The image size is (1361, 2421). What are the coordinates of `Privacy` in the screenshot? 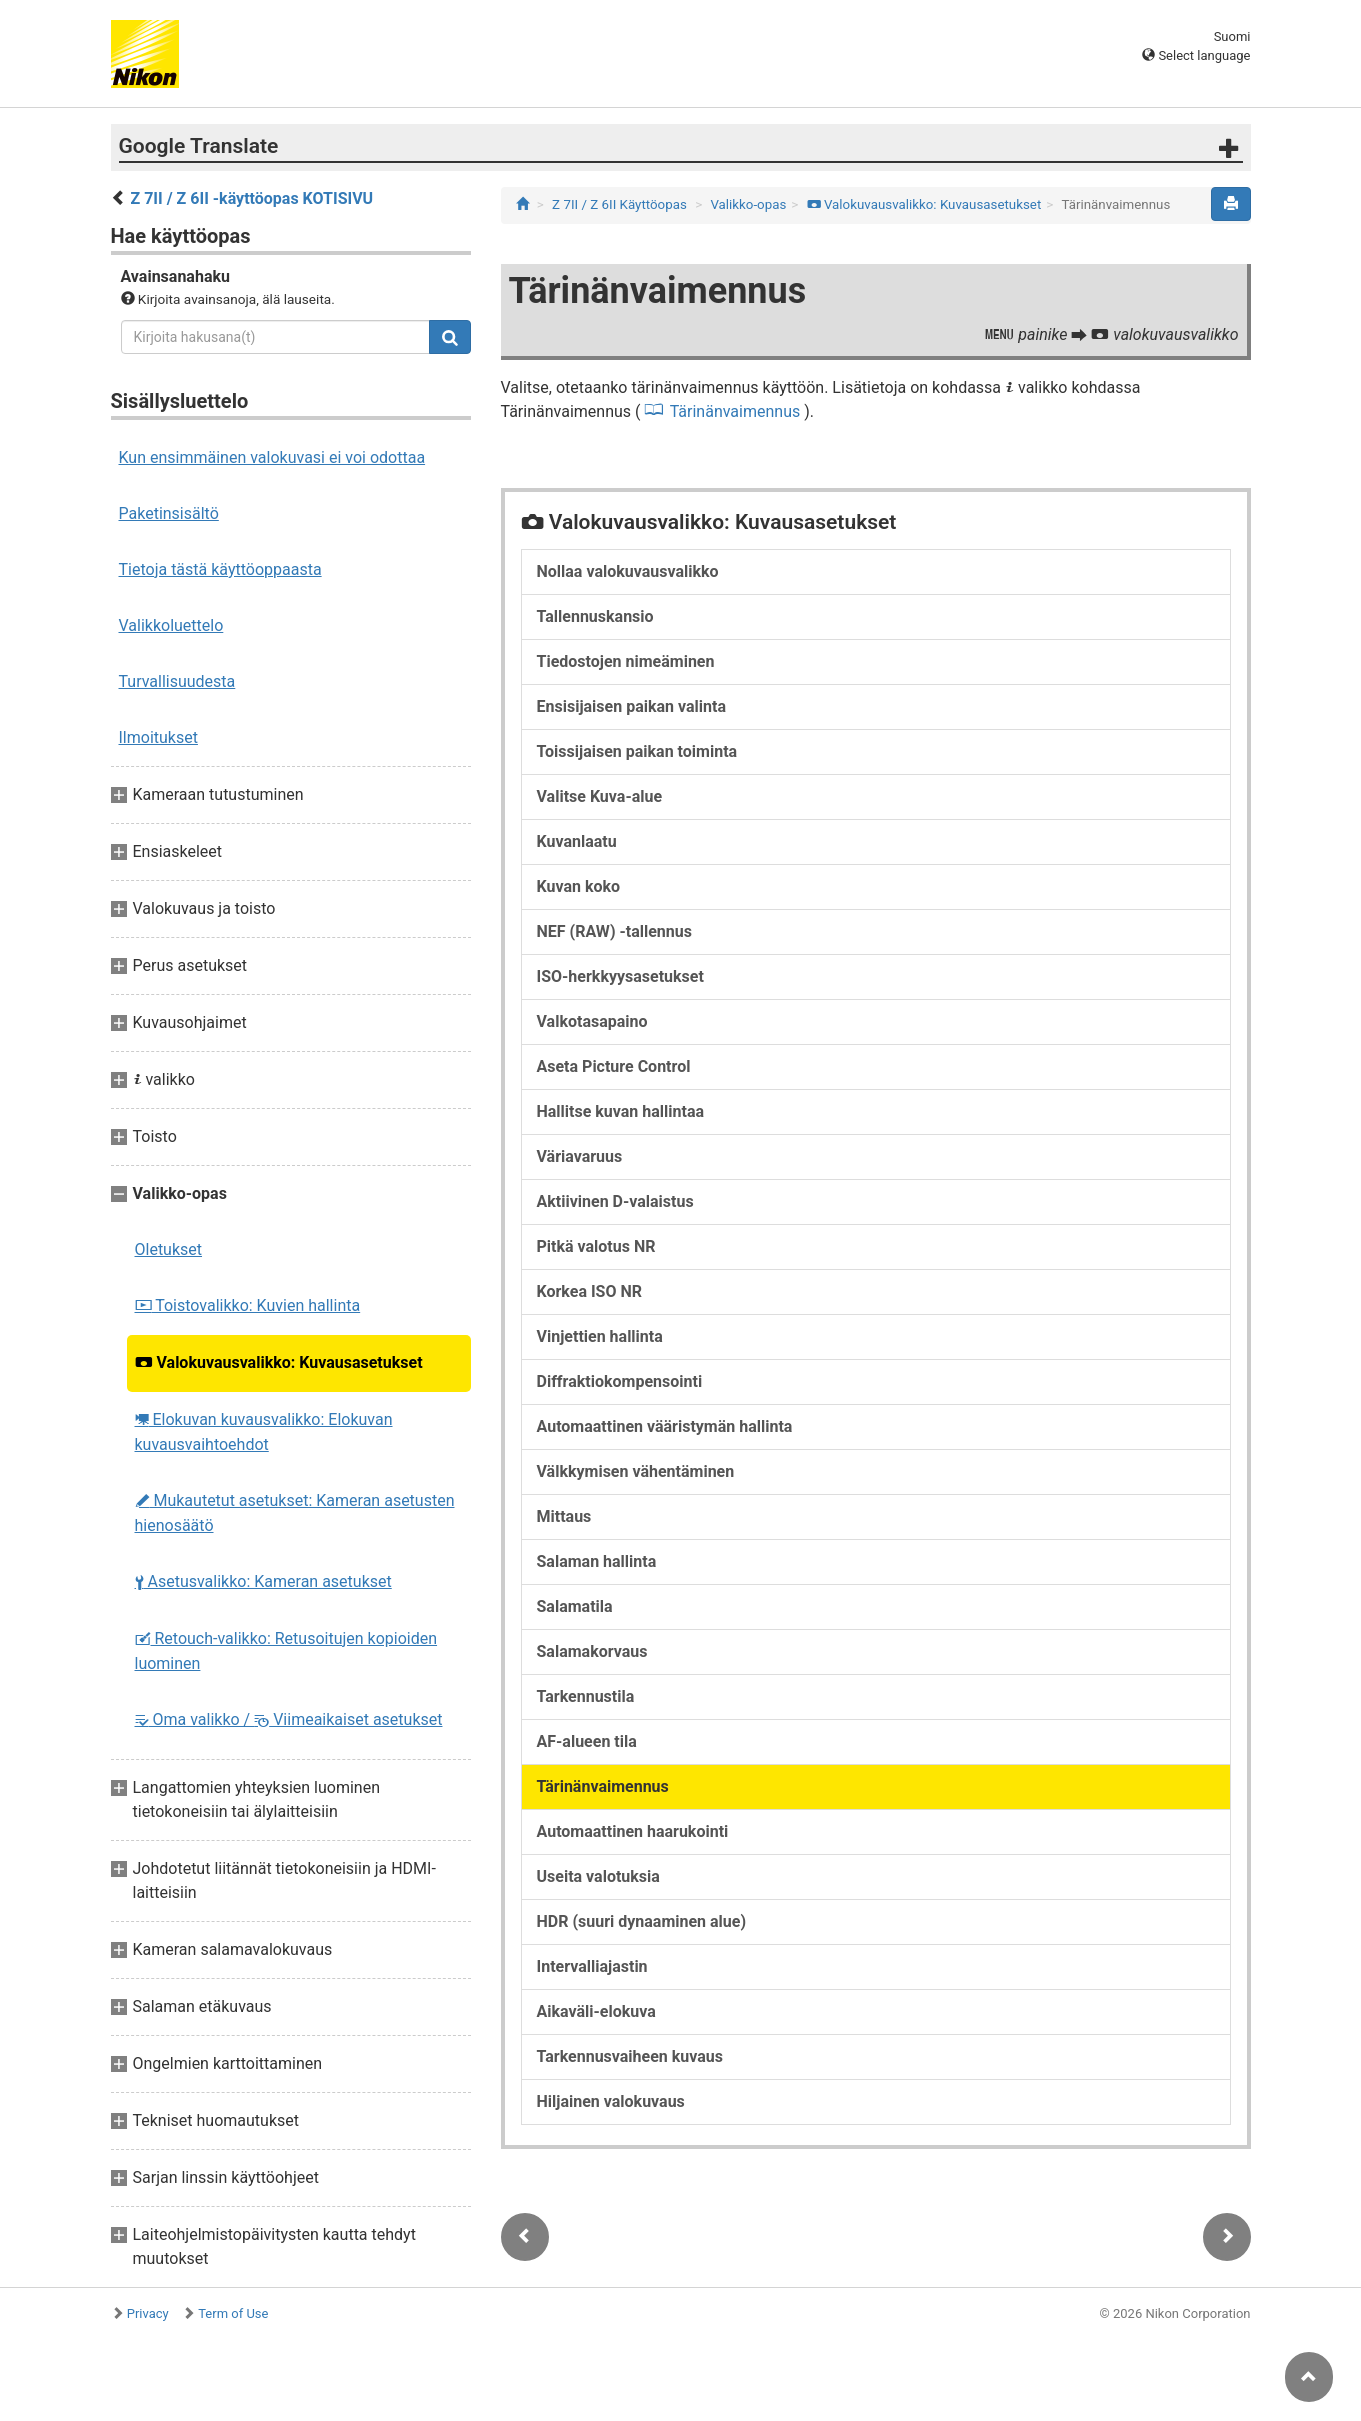 It's located at (148, 2313).